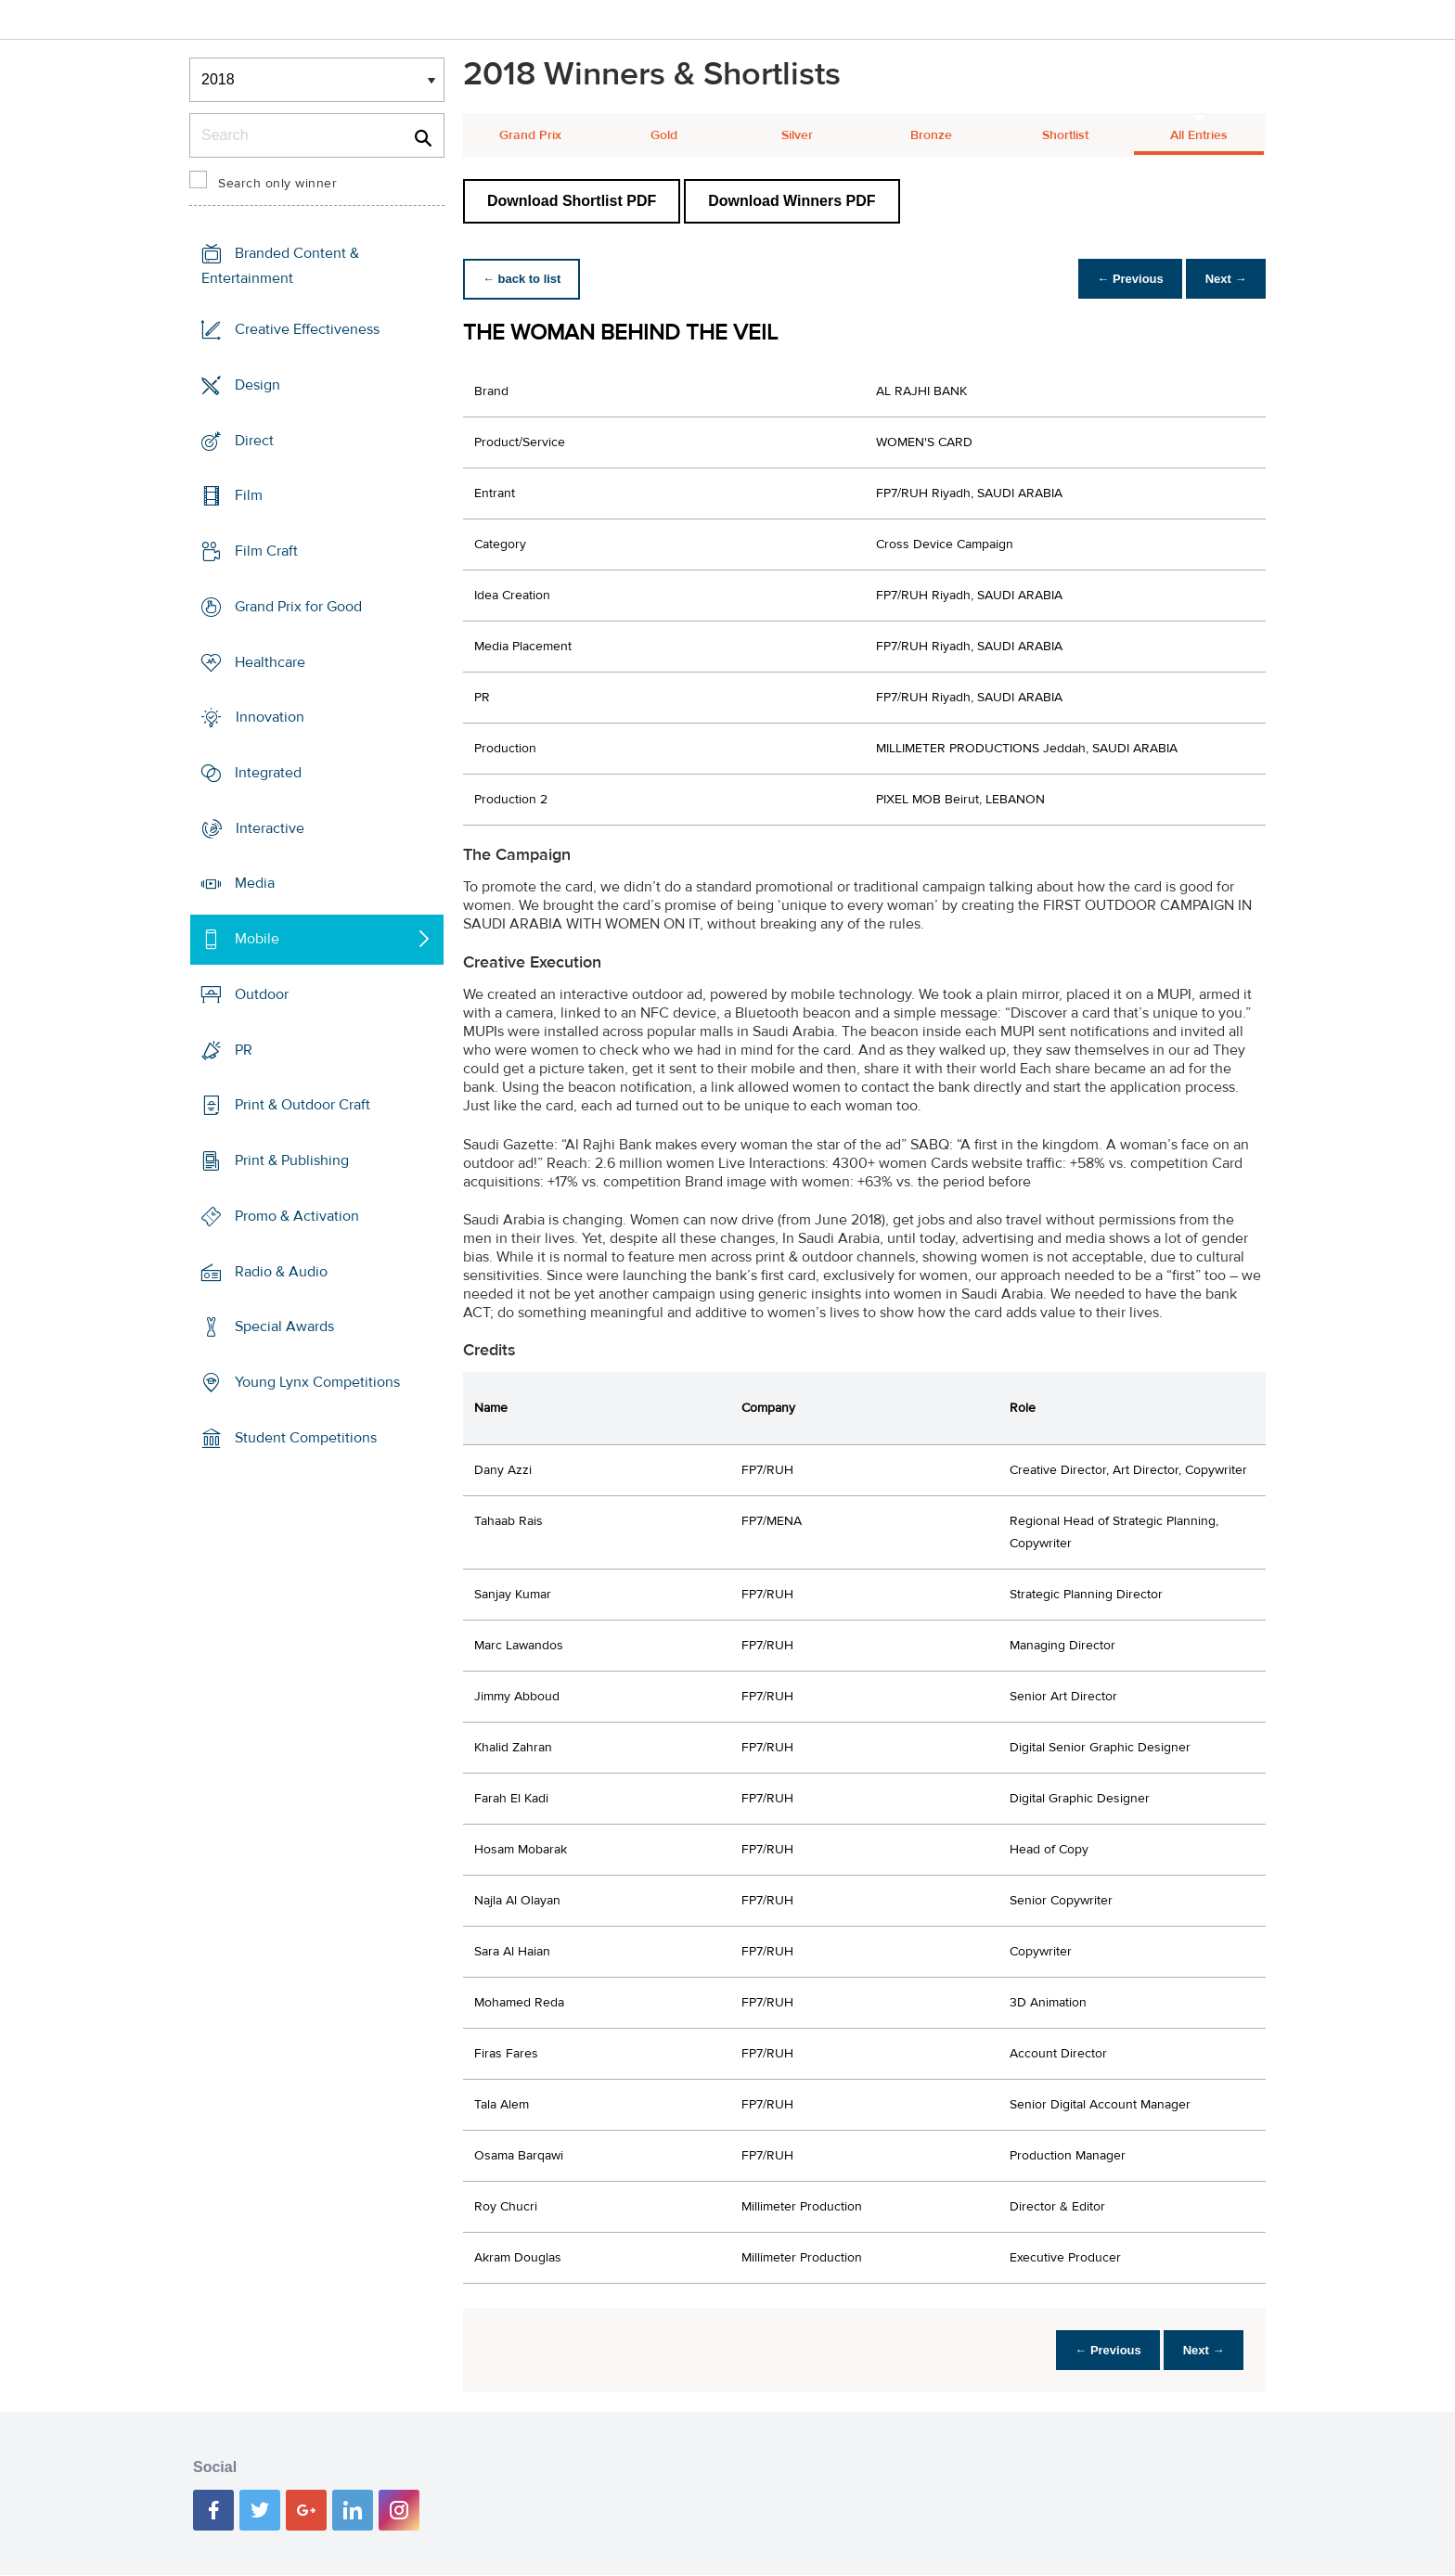  Describe the element at coordinates (254, 439) in the screenshot. I see `Direct` at that location.